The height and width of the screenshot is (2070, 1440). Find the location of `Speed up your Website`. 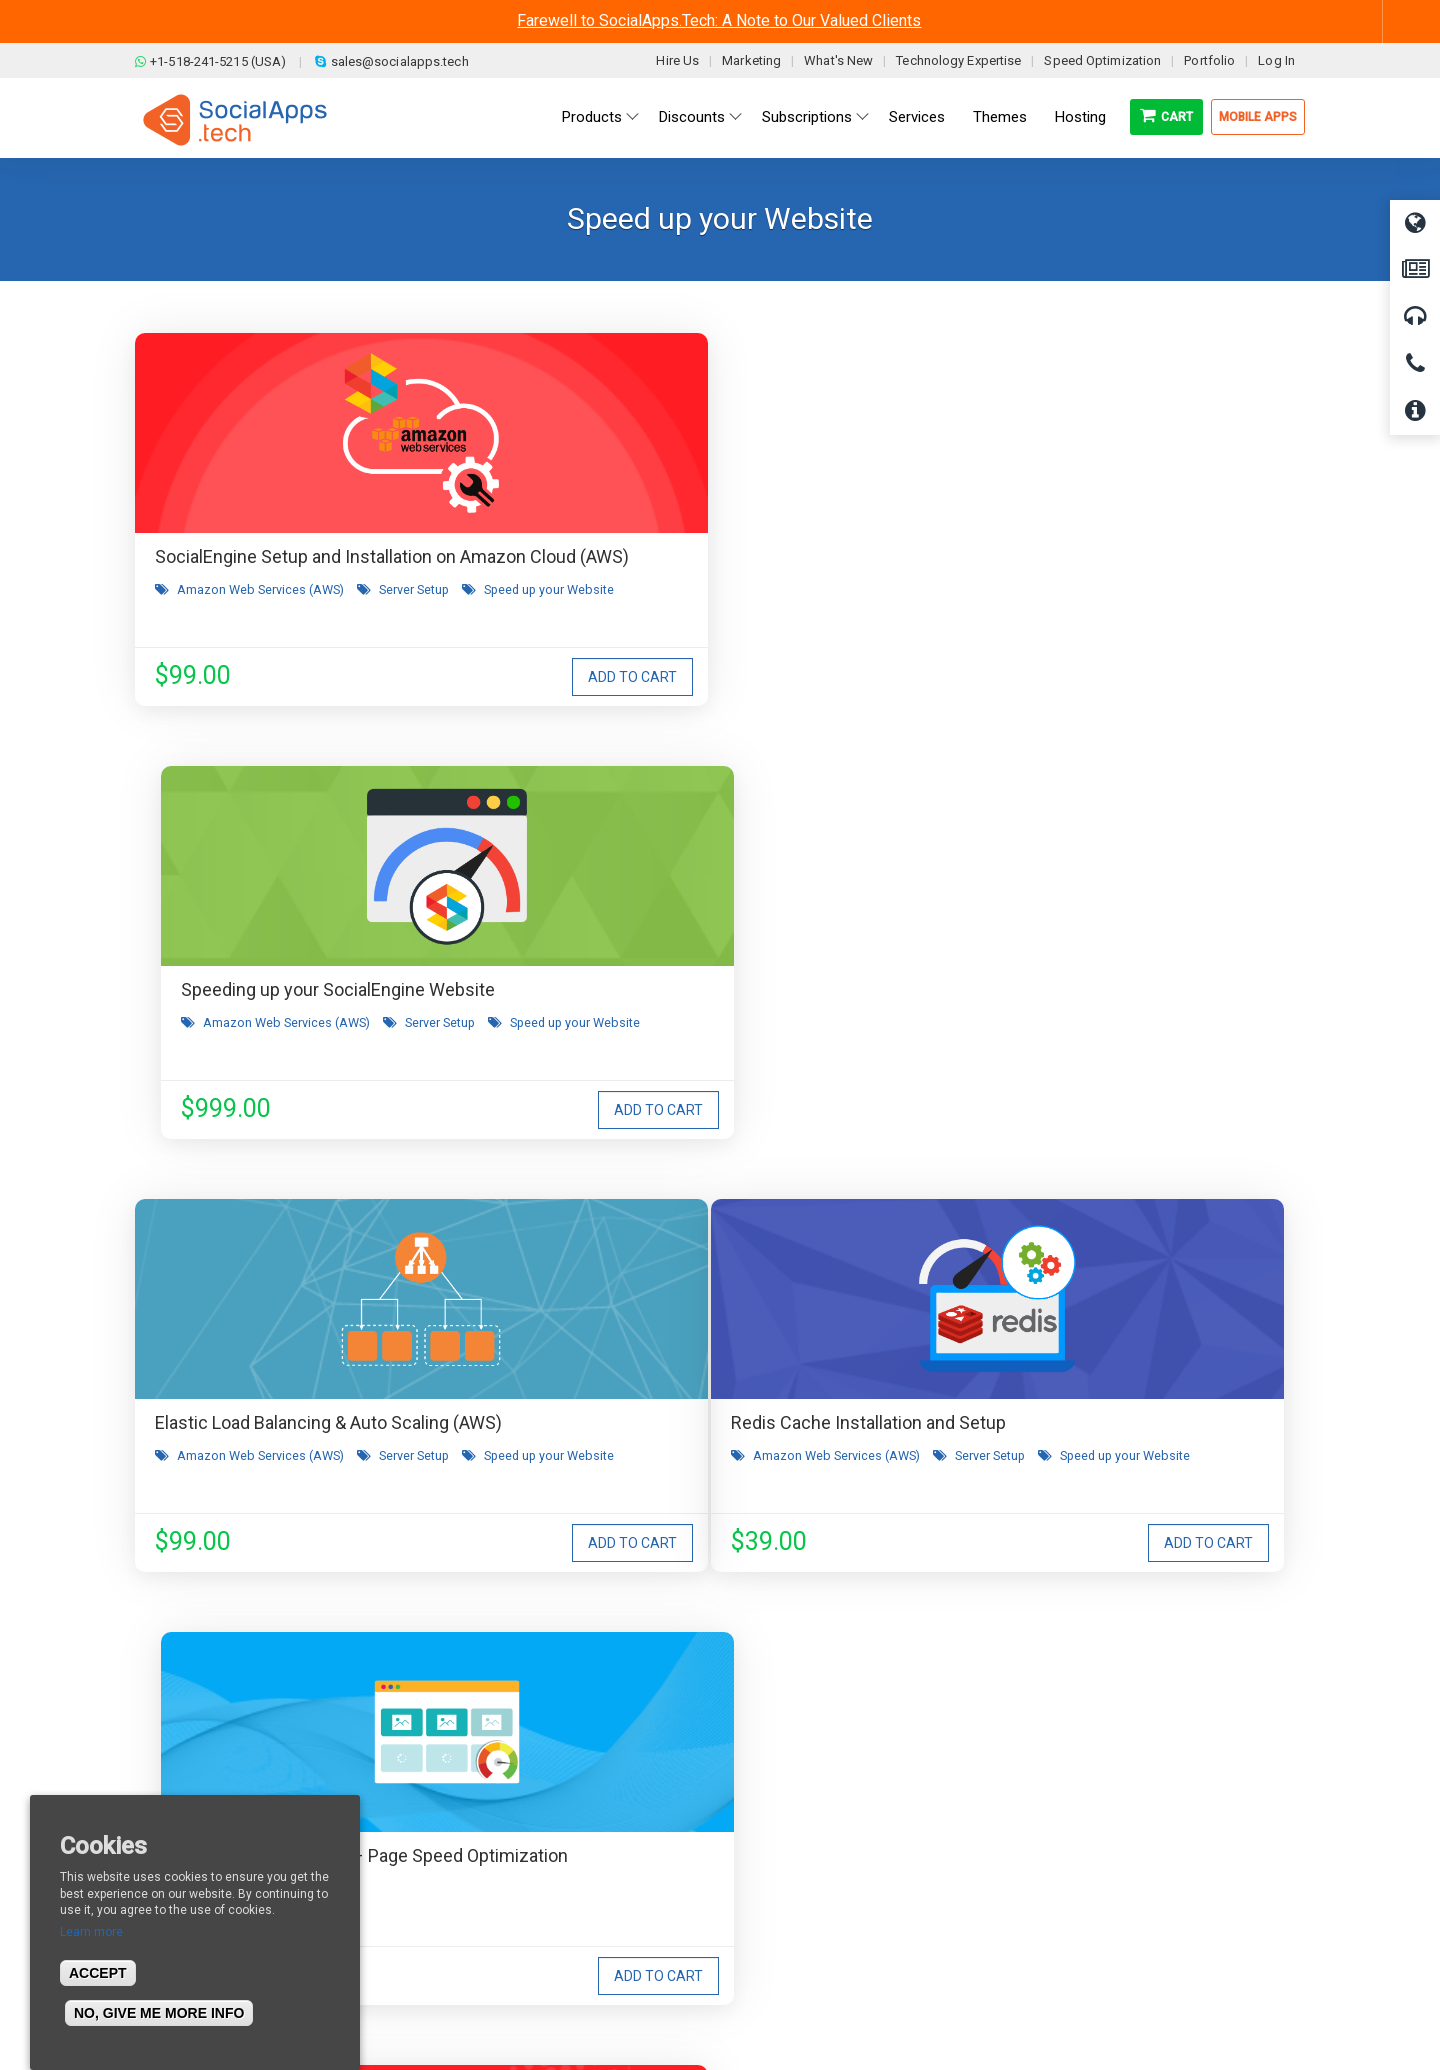

Speed up your Website is located at coordinates (242, 636).